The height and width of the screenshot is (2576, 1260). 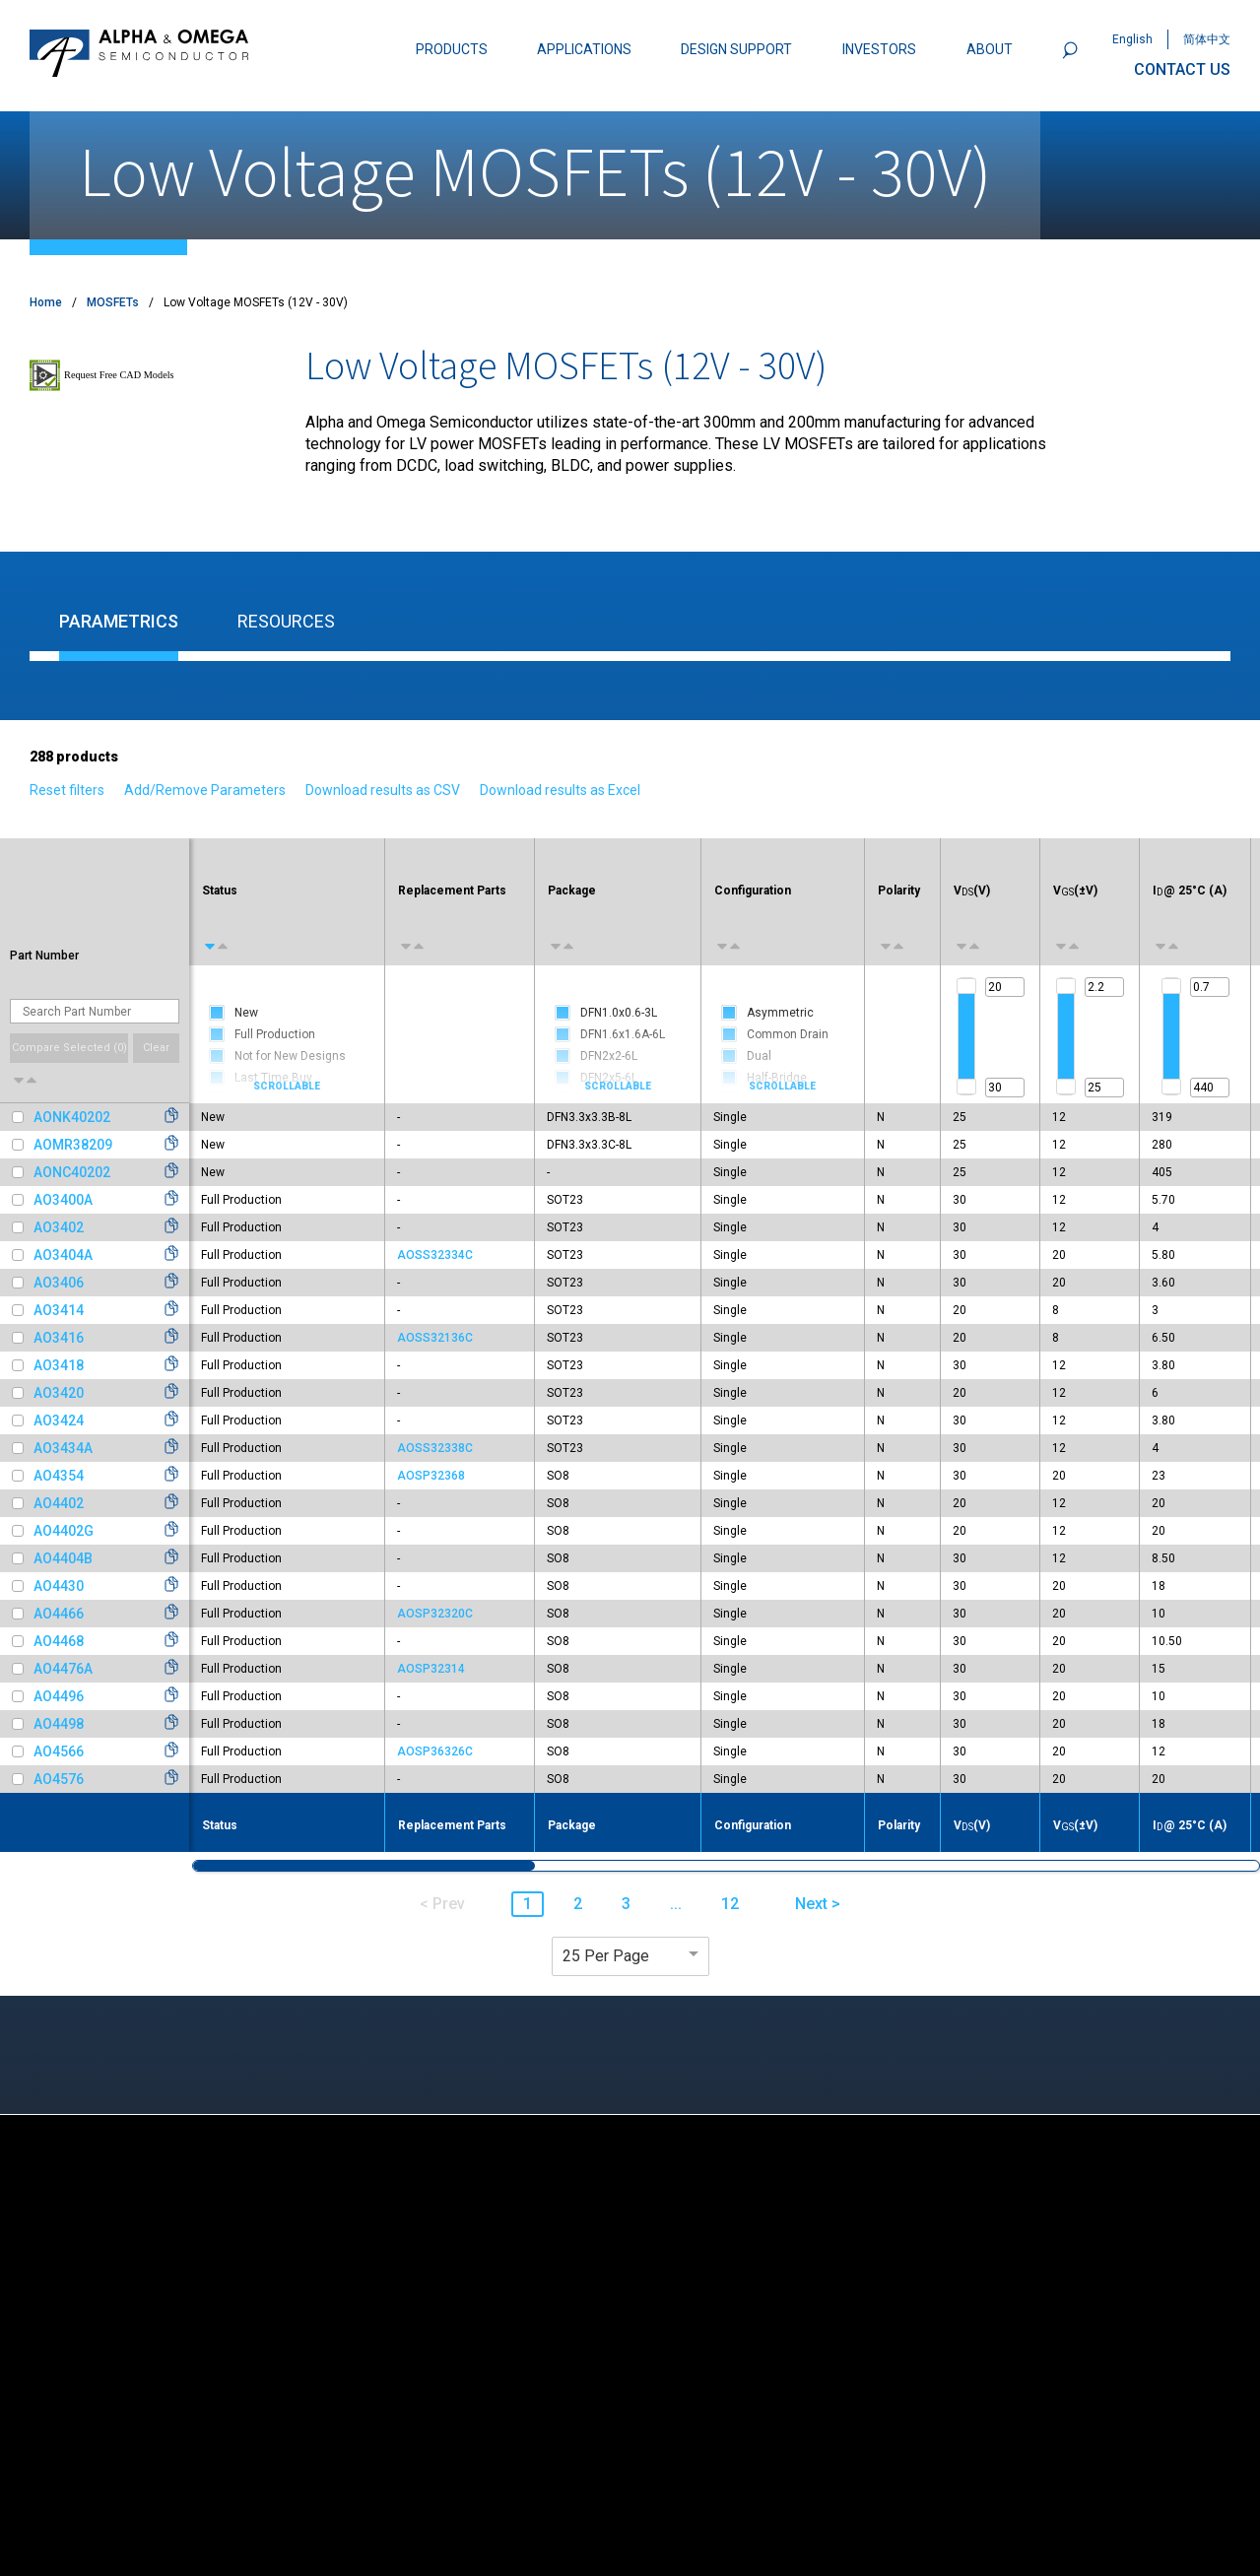 What do you see at coordinates (1132, 39) in the screenshot?
I see `English` at bounding box center [1132, 39].